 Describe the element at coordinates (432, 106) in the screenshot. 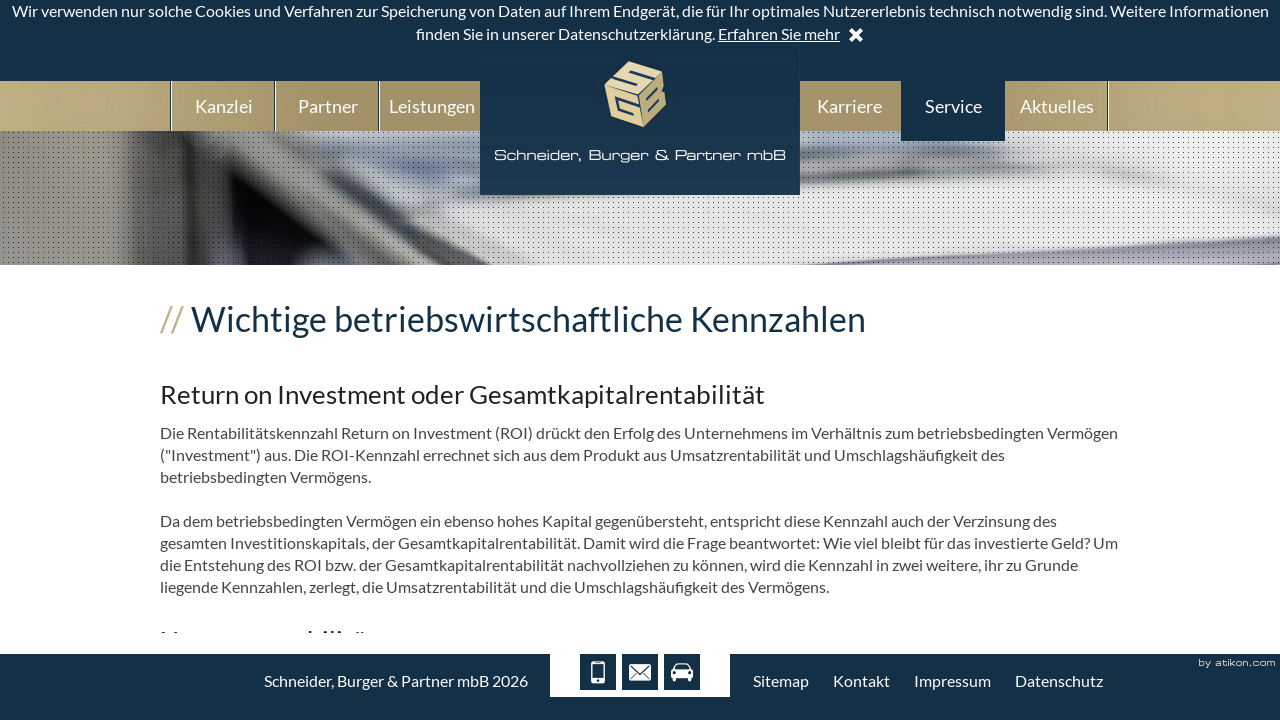

I see `Leistungen` at that location.